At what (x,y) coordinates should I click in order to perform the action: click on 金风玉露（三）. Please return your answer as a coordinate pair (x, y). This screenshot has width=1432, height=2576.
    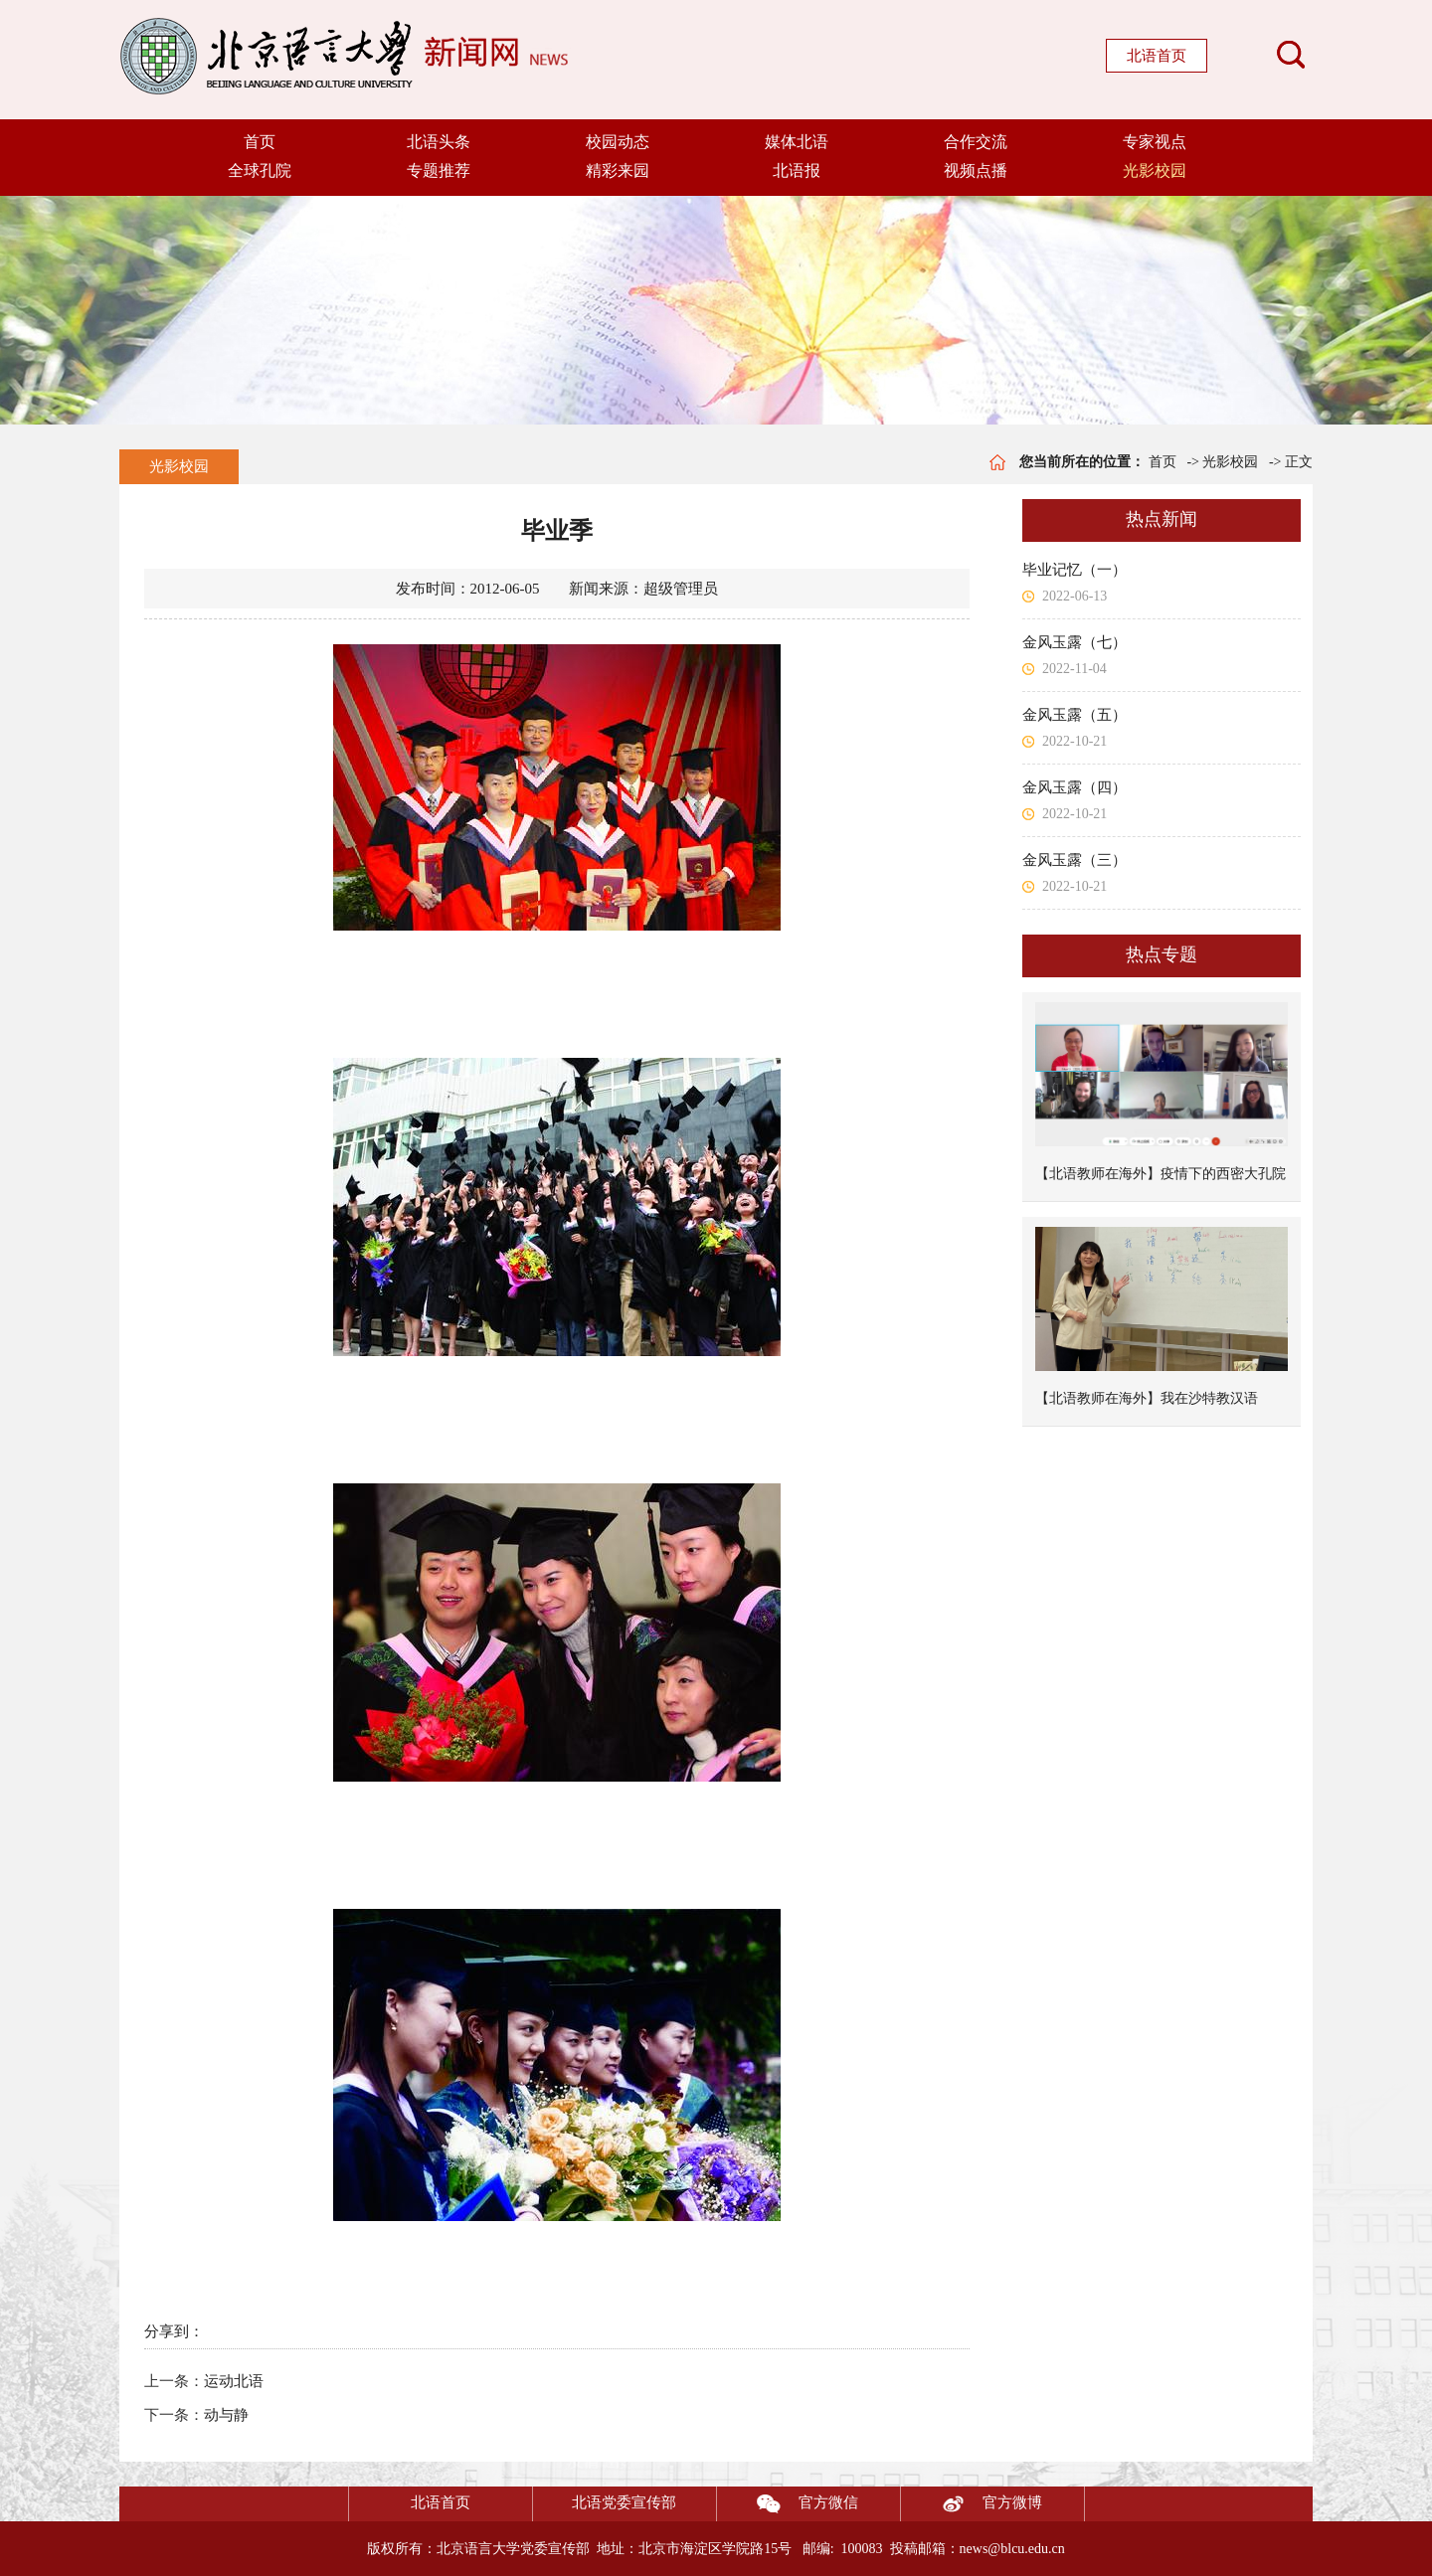
    Looking at the image, I should click on (1074, 860).